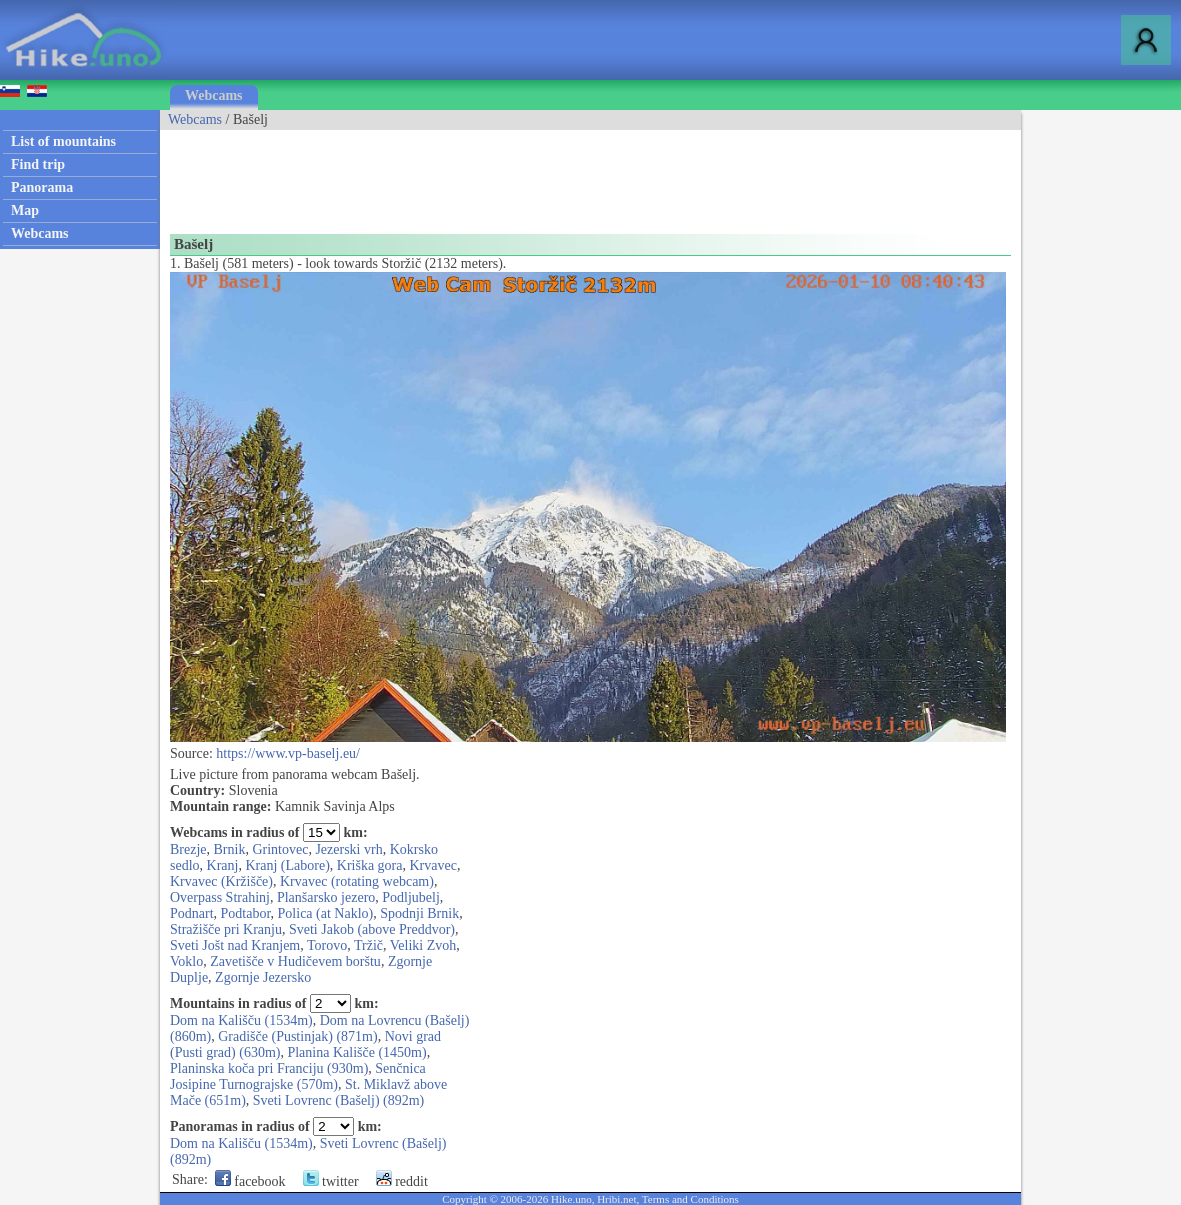 The width and height of the screenshot is (1181, 1205). Describe the element at coordinates (214, 95) in the screenshot. I see `Webcams` at that location.